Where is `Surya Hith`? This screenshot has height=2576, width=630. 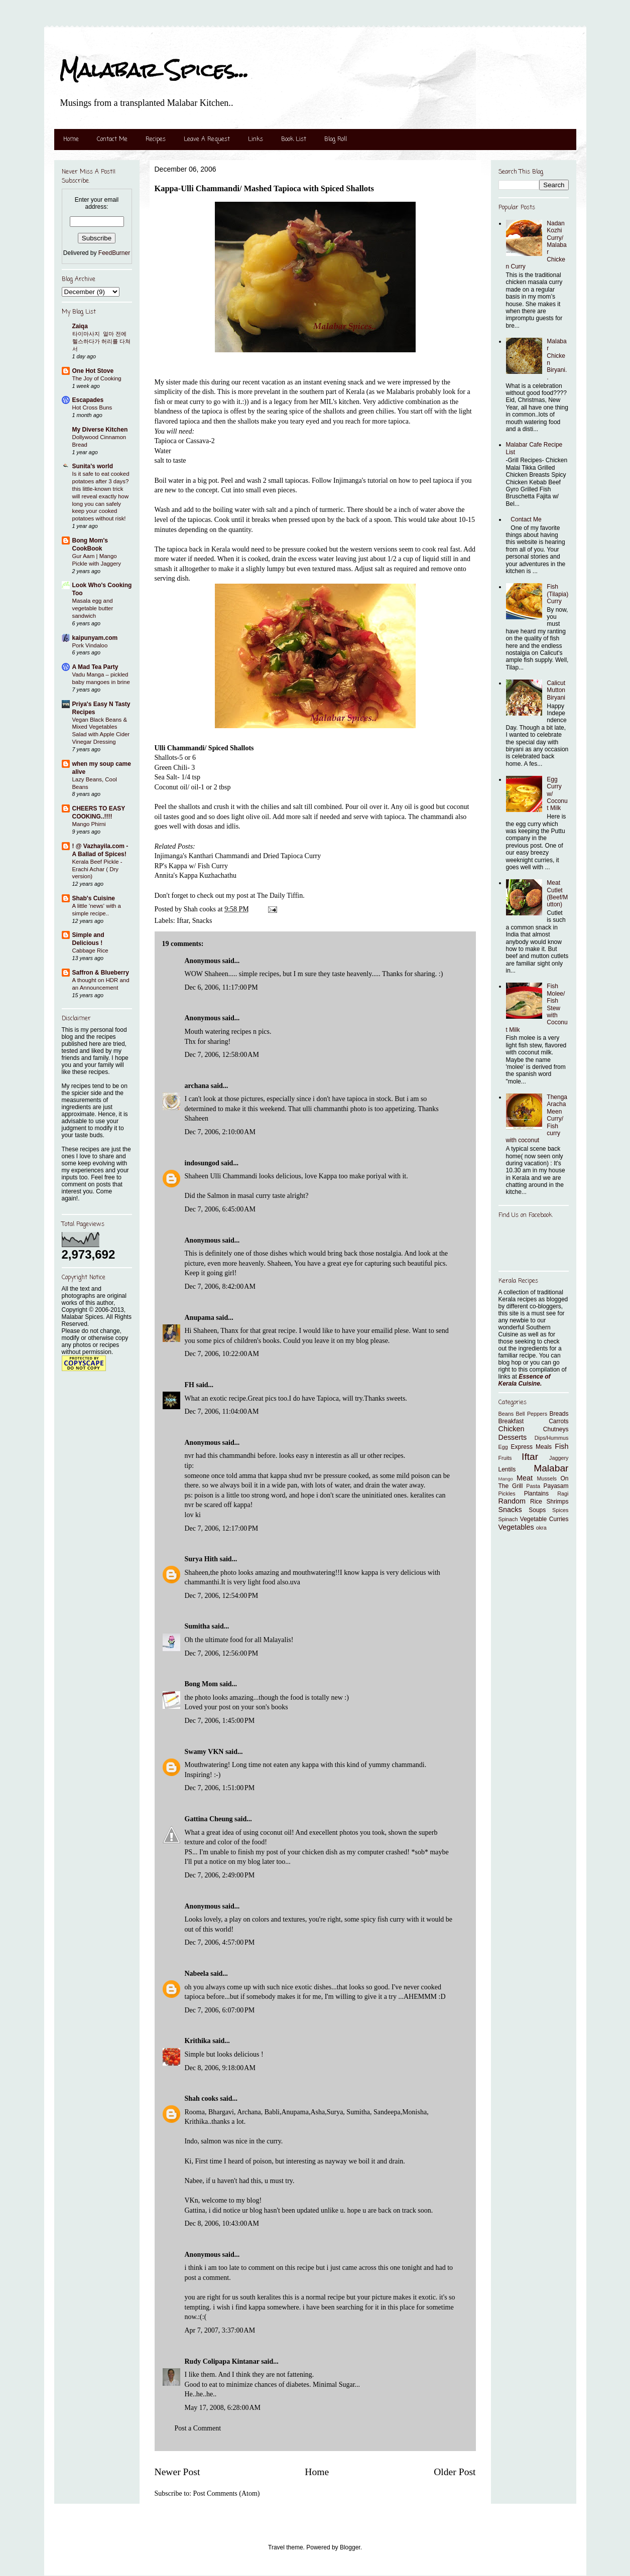
Surya Hith is located at coordinates (201, 1559).